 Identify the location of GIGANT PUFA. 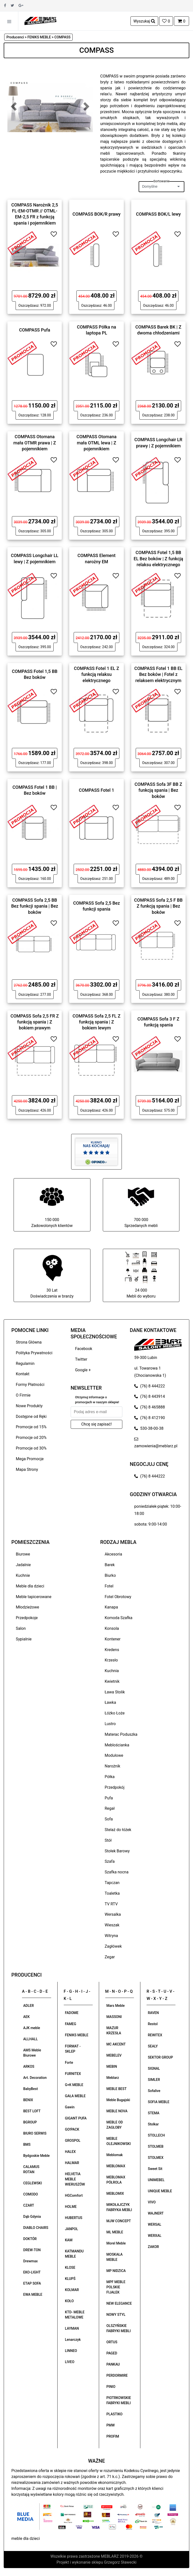
(76, 2118).